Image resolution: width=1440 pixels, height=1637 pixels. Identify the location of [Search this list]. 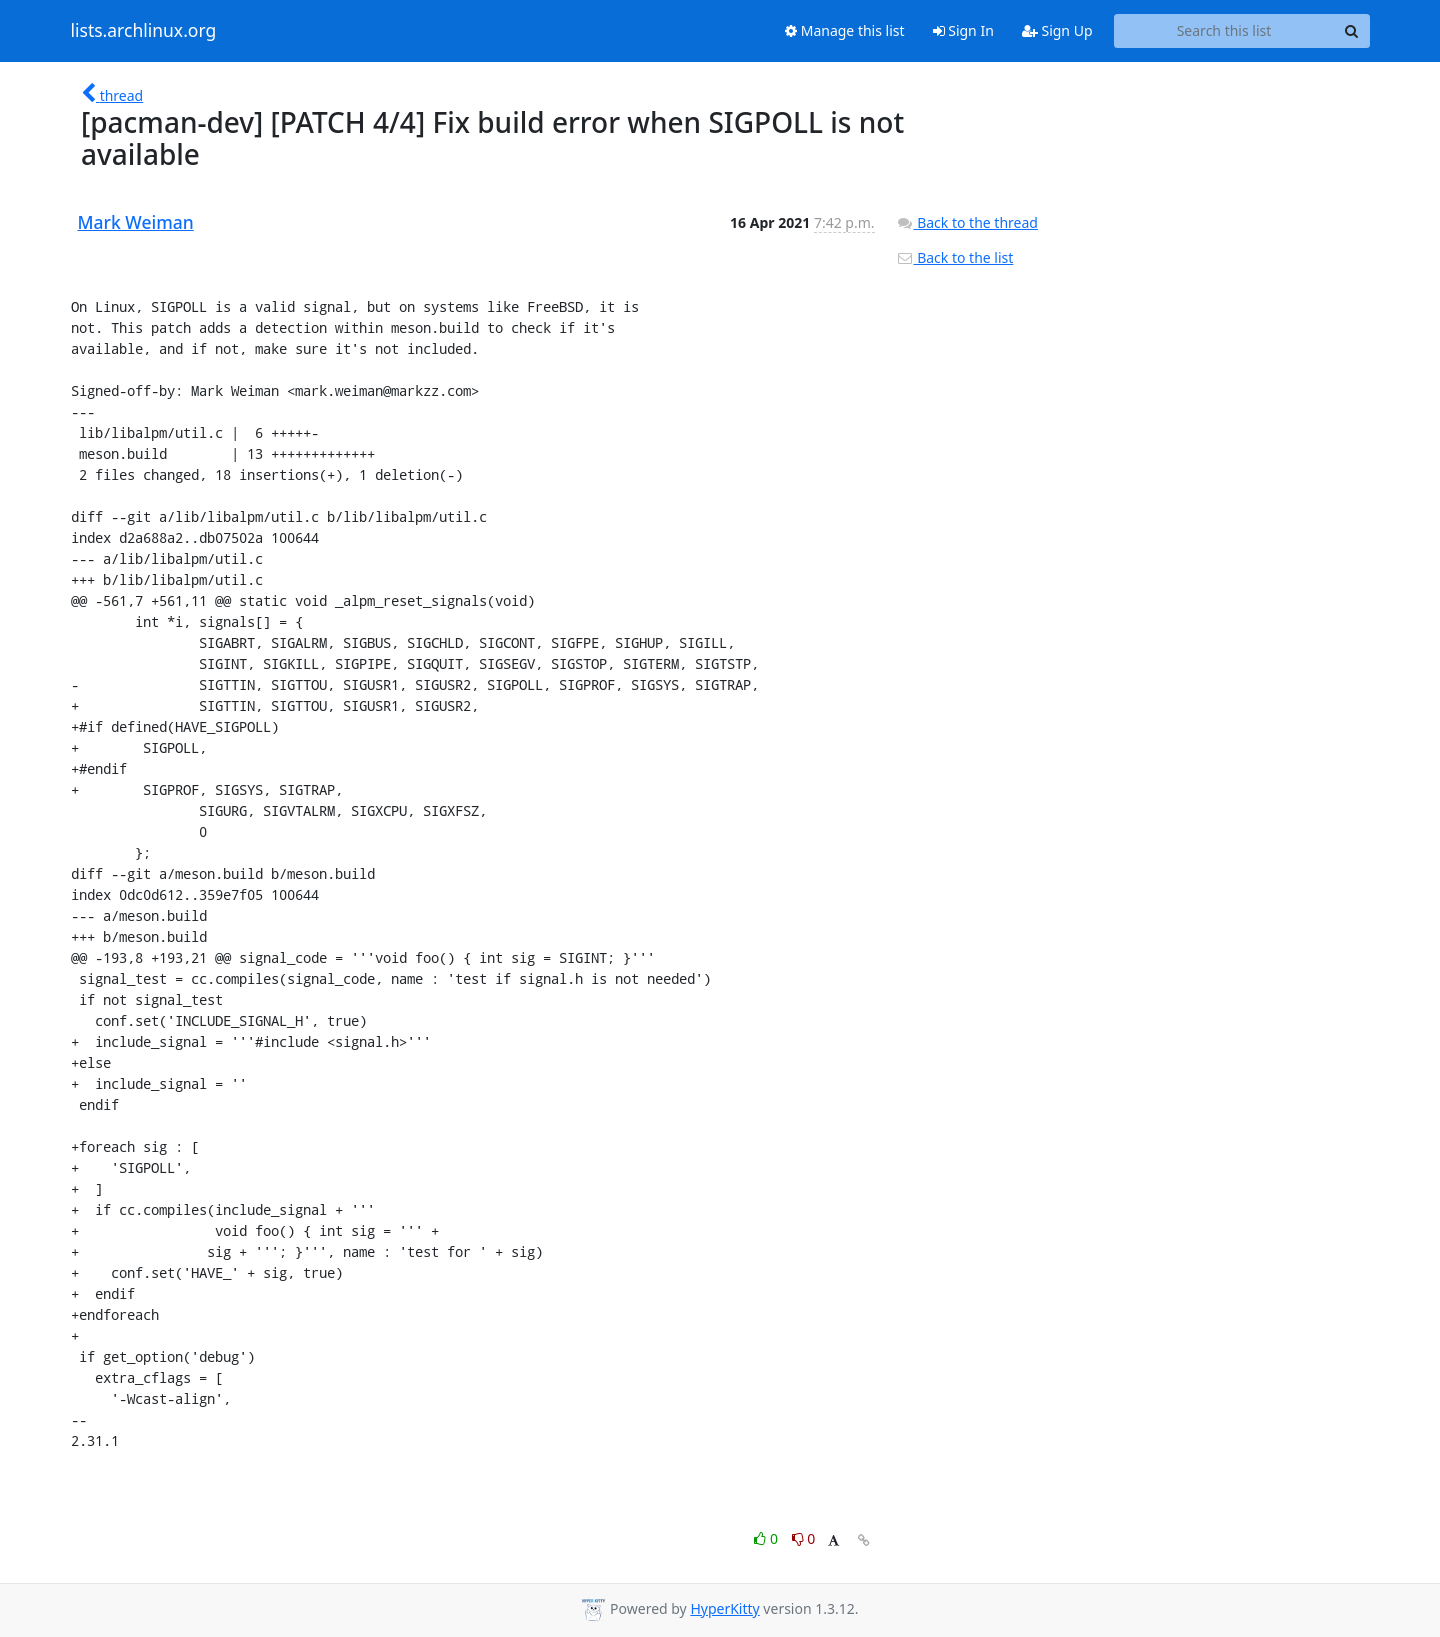
(1224, 31).